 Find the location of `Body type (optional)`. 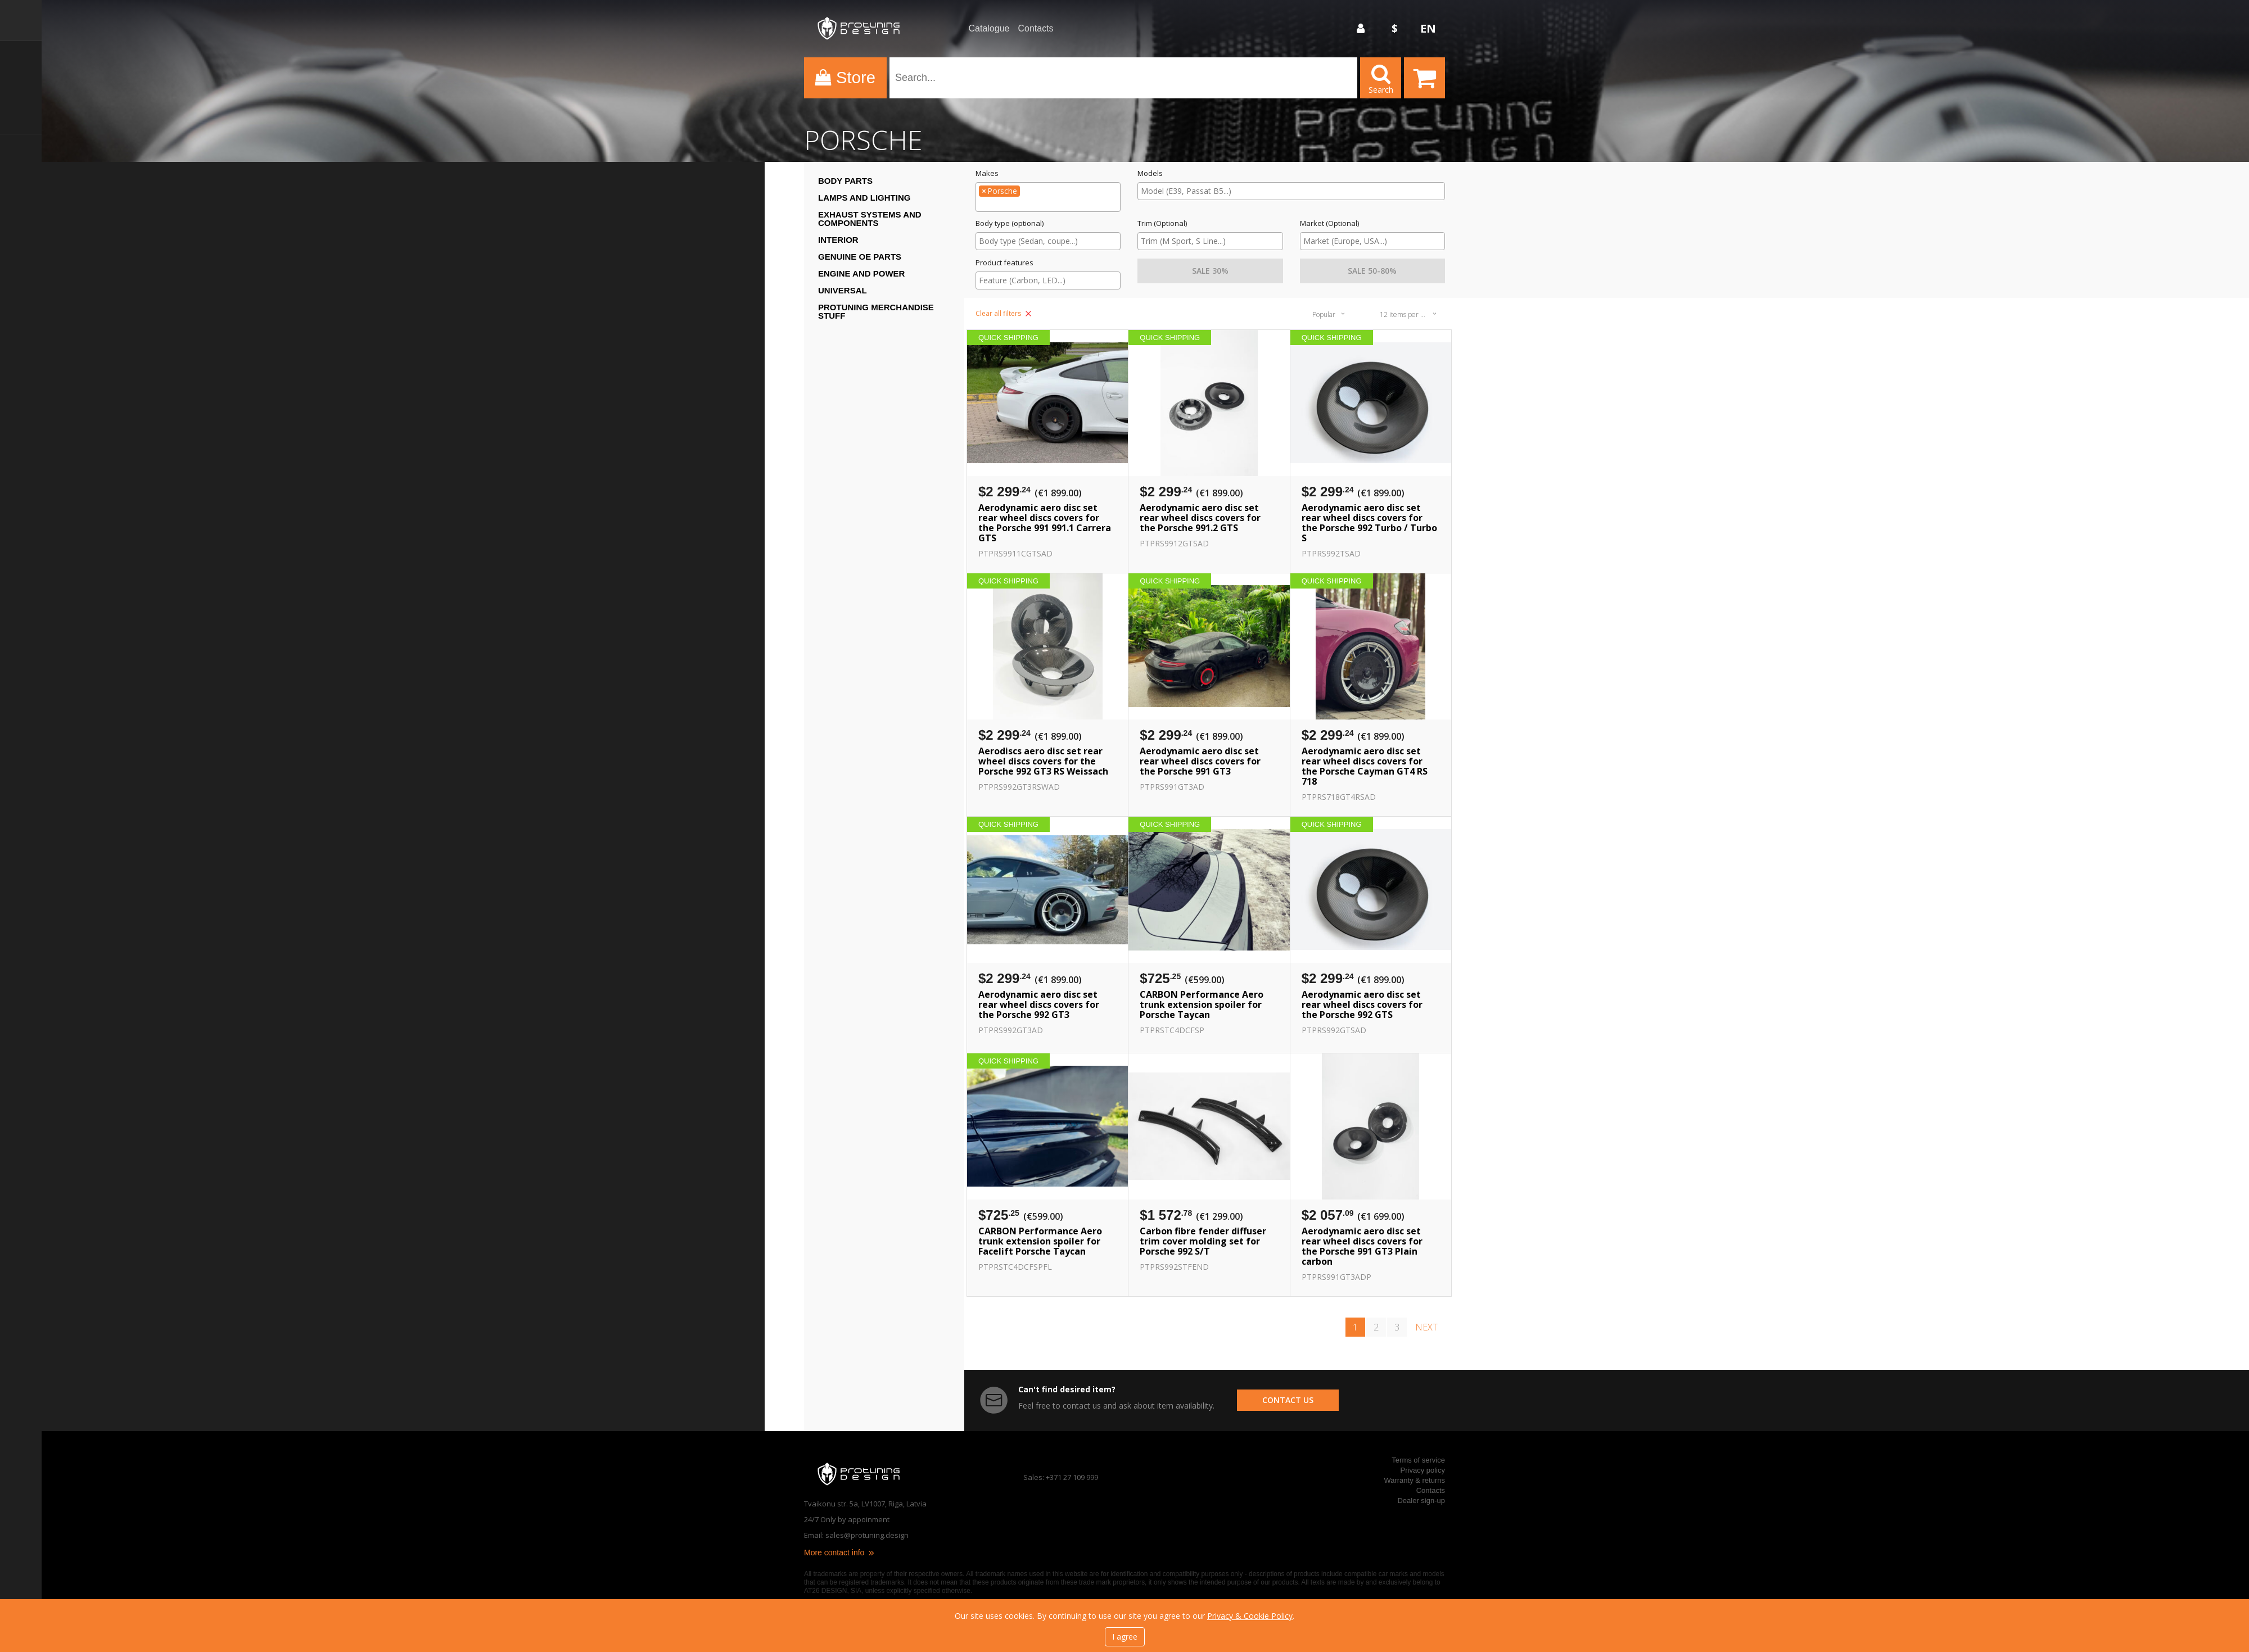

Body type (optional) is located at coordinates (1010, 223).